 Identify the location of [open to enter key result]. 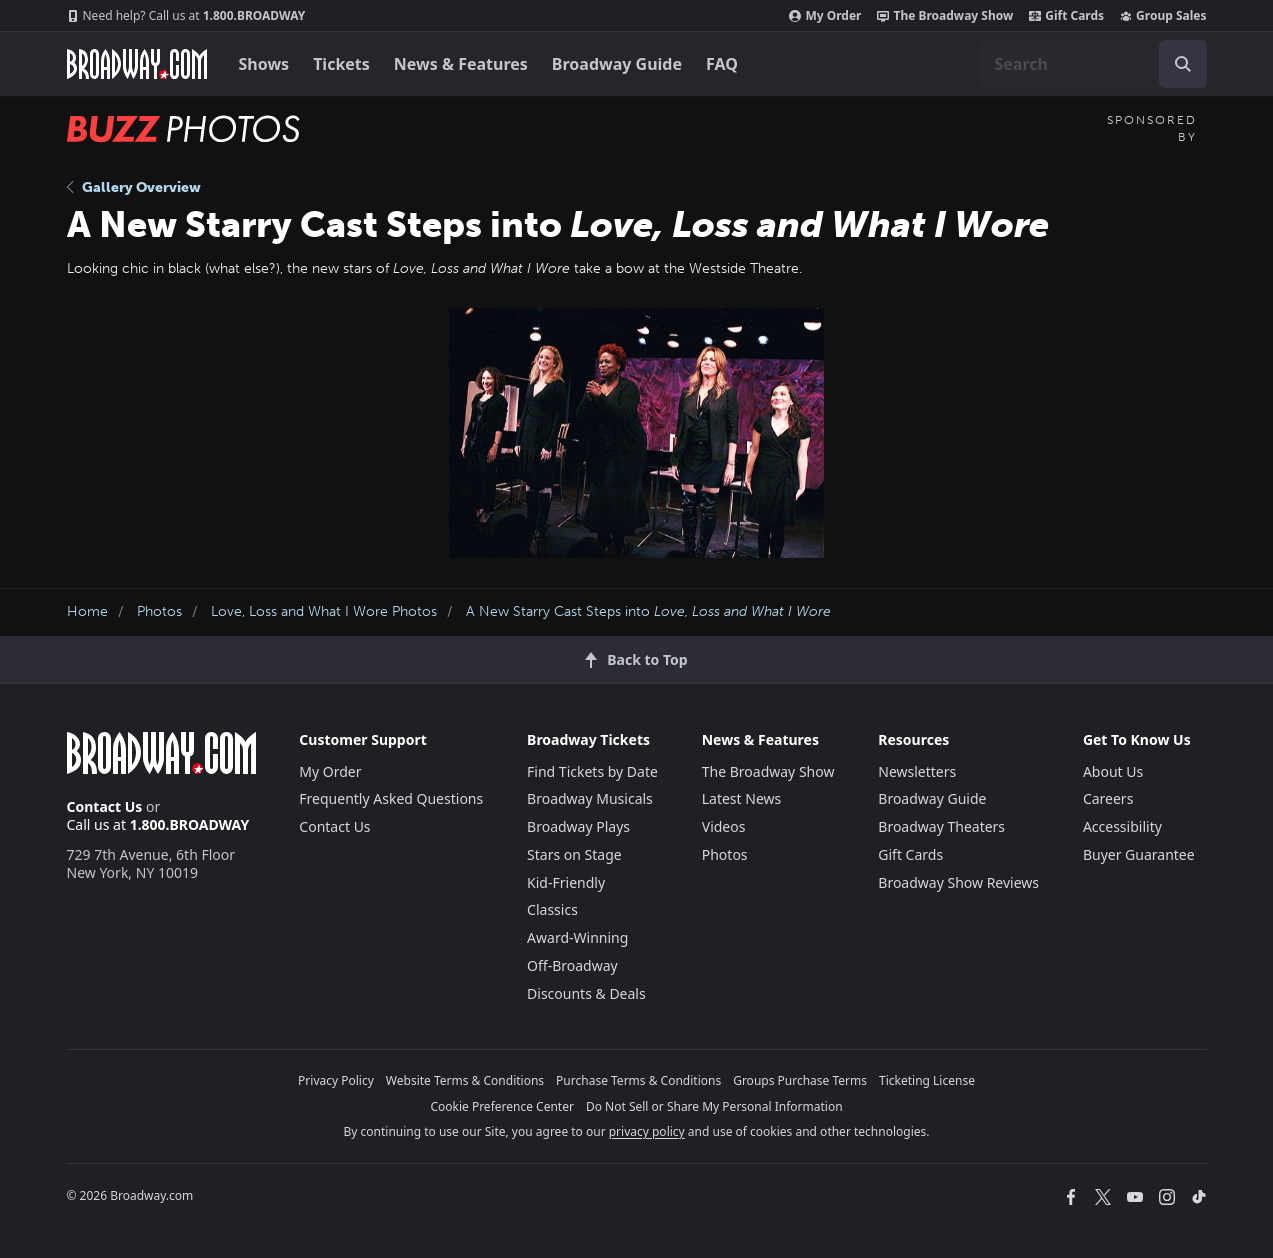
(1183, 64).